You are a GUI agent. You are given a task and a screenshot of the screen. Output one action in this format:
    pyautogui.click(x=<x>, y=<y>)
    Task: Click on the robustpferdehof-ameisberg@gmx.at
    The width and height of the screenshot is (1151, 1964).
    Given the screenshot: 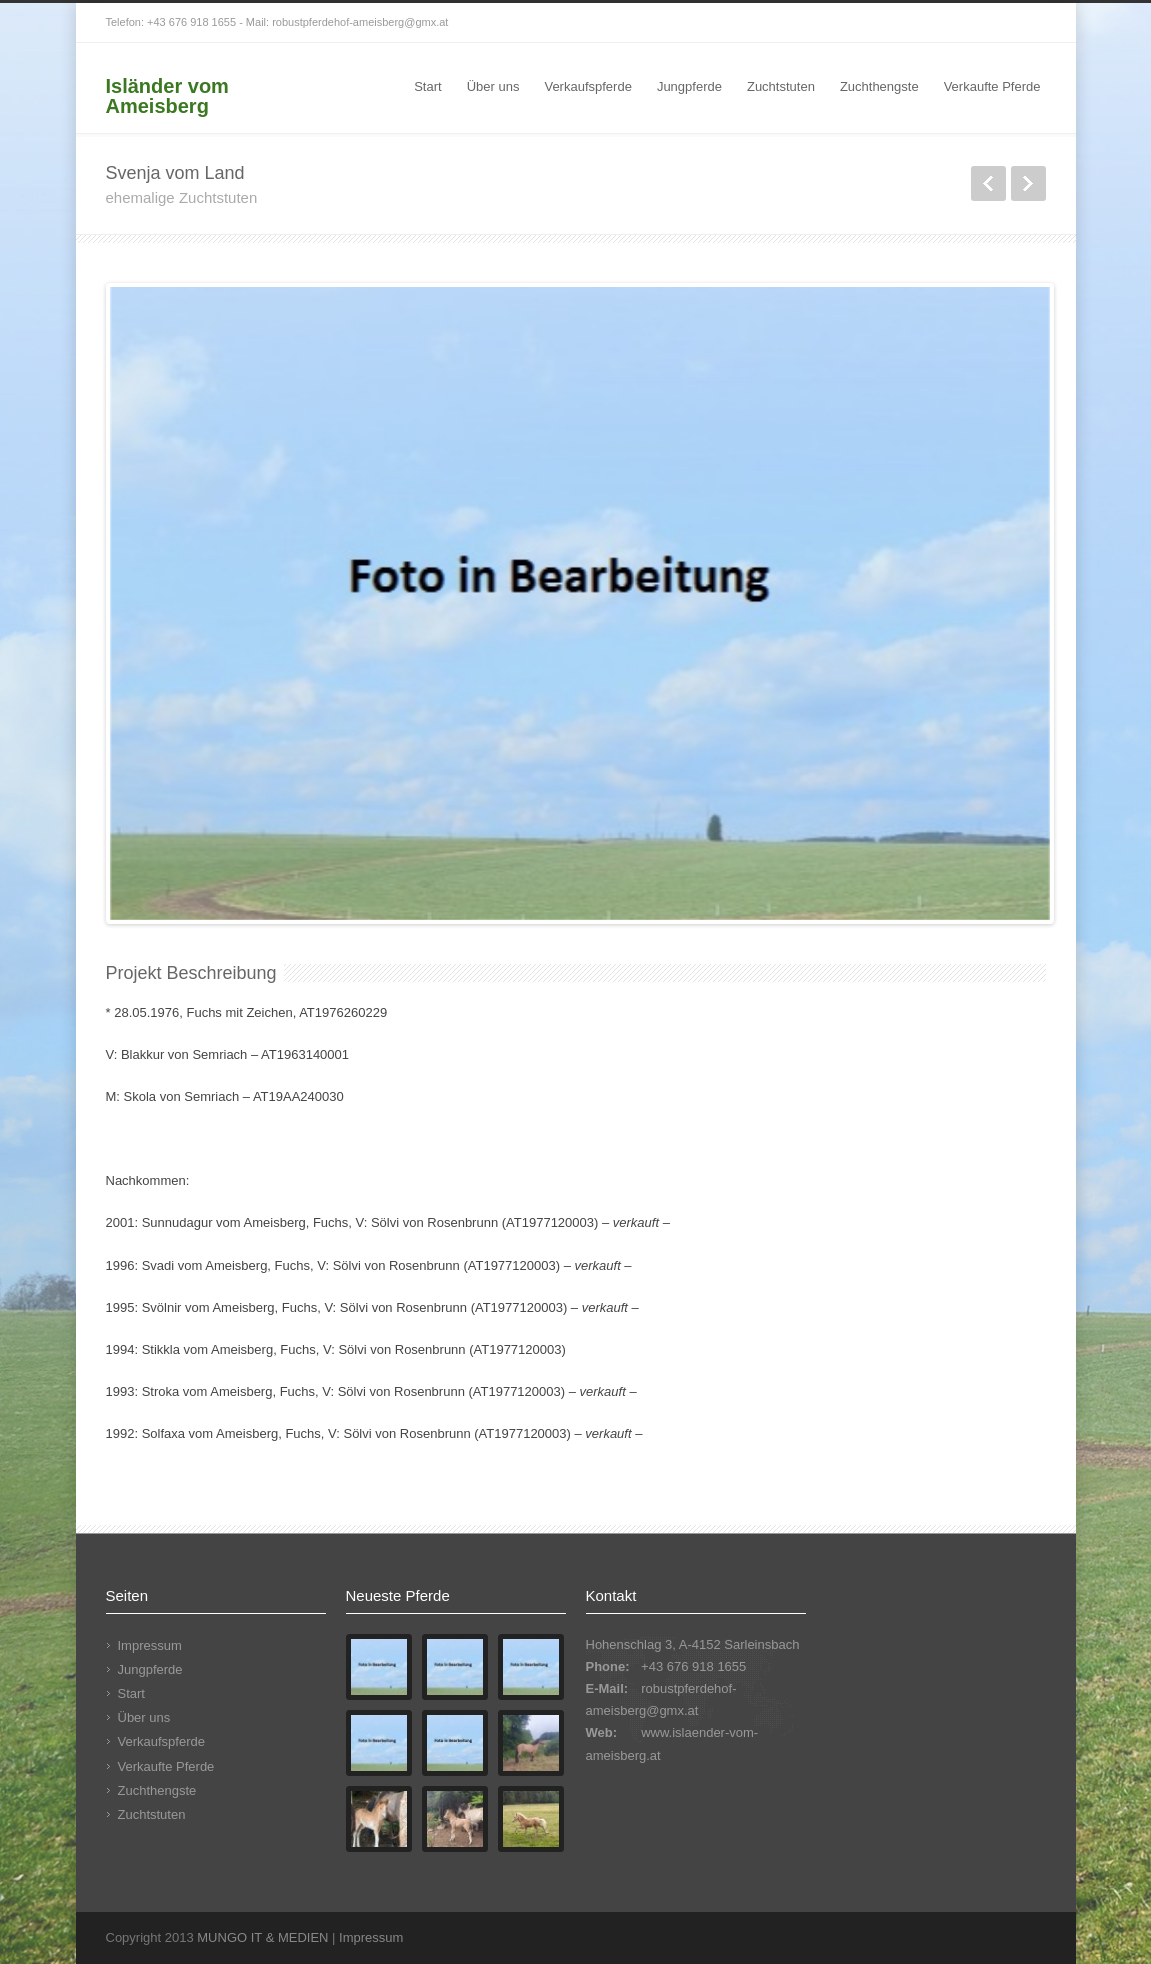 What is the action you would take?
    pyautogui.click(x=360, y=22)
    